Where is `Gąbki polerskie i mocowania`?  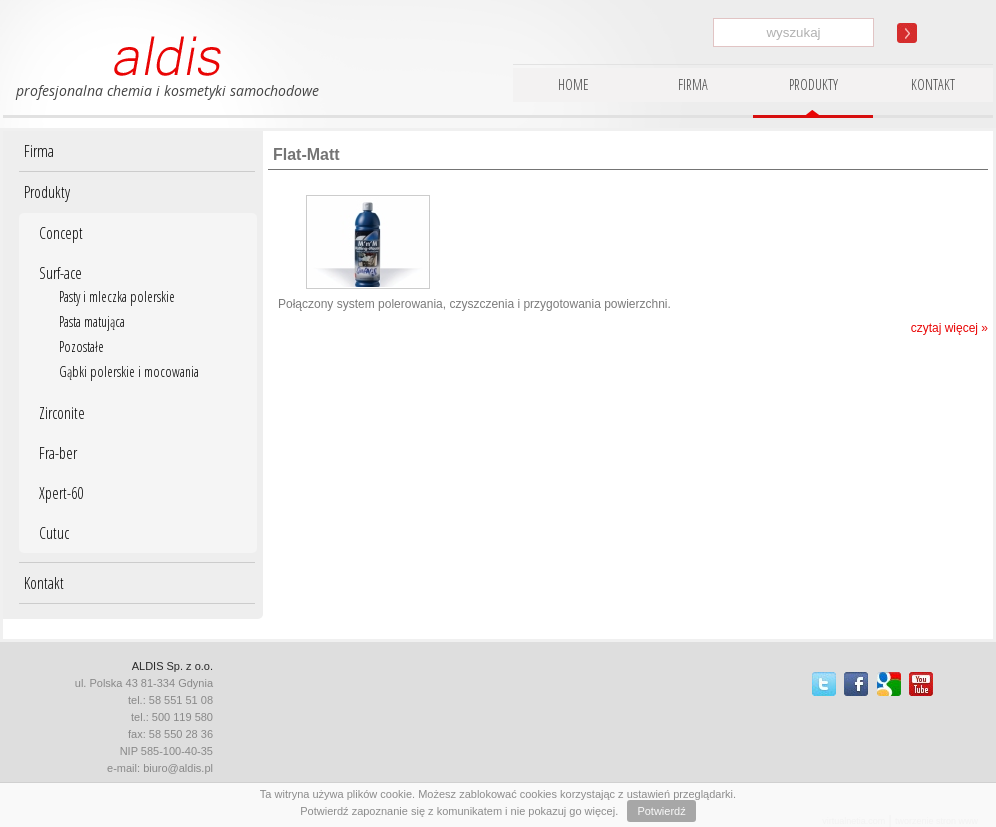 Gąbki polerskie i mocowania is located at coordinates (129, 371).